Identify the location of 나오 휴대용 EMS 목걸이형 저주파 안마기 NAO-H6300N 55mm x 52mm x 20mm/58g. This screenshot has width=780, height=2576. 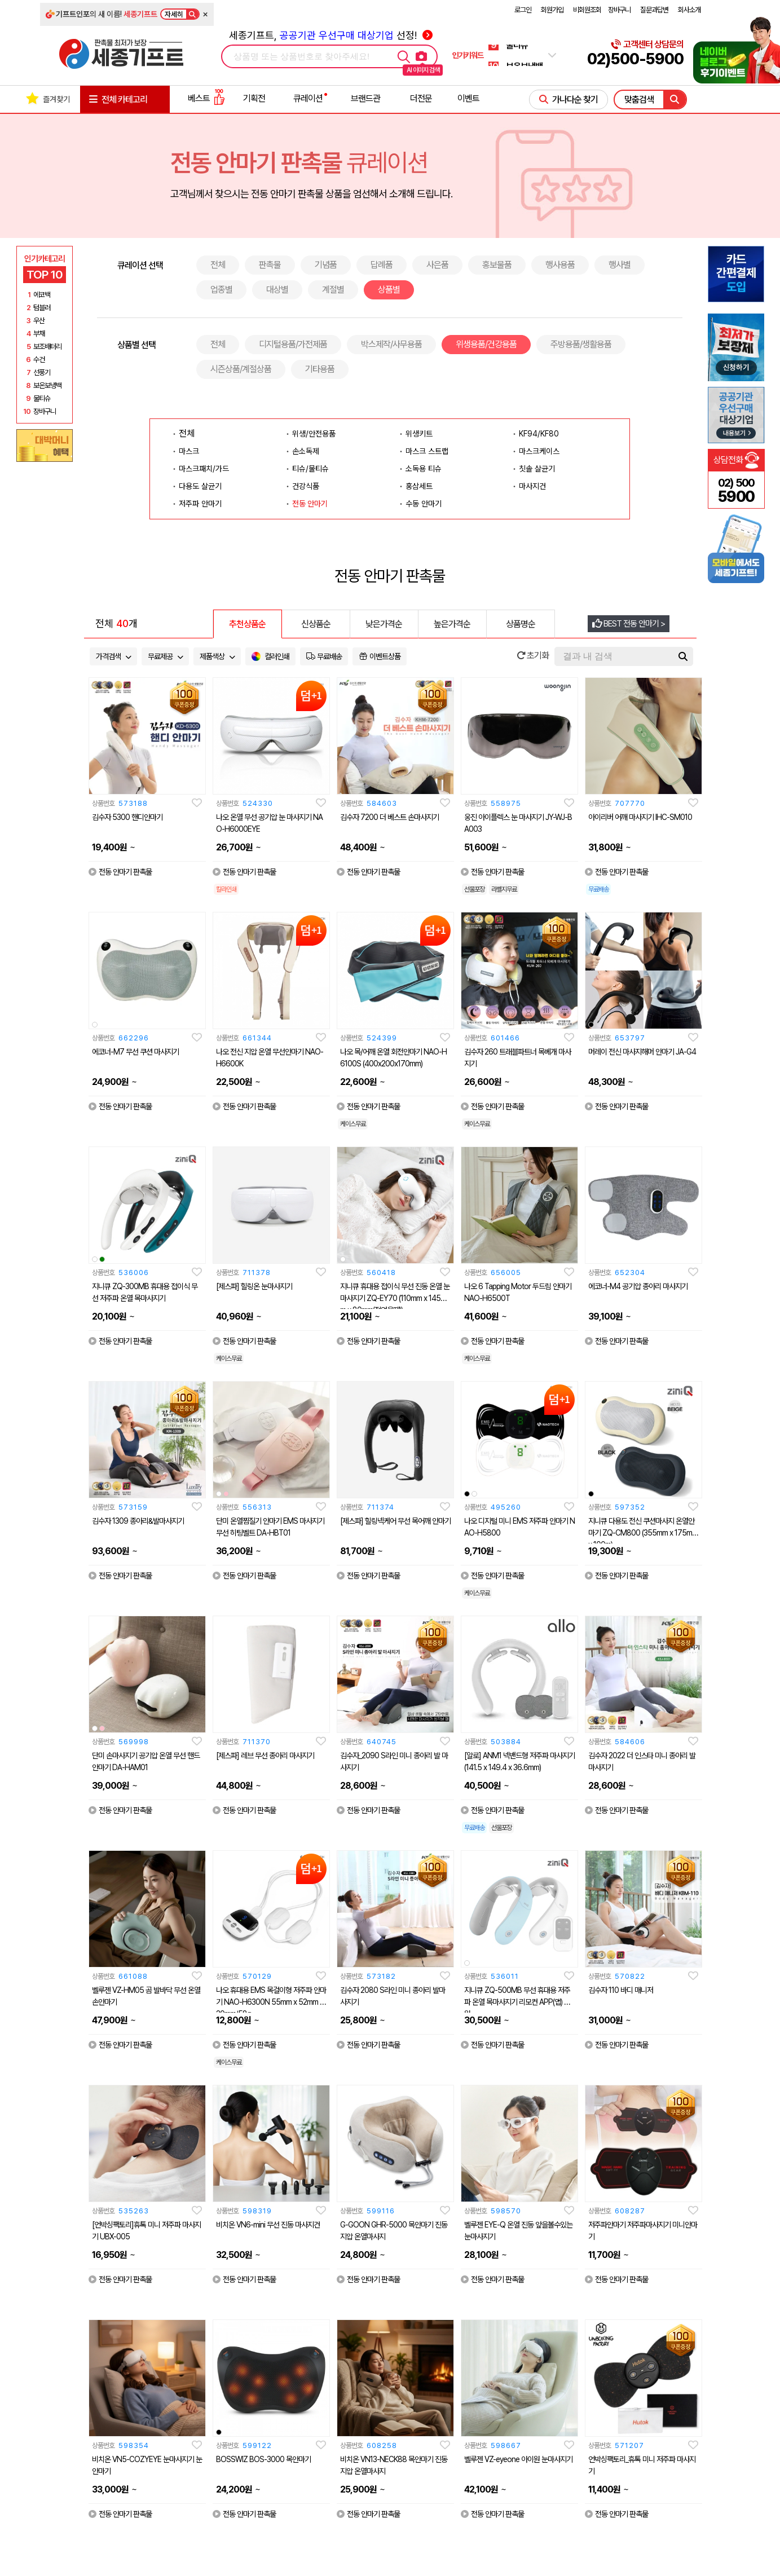
(271, 2002).